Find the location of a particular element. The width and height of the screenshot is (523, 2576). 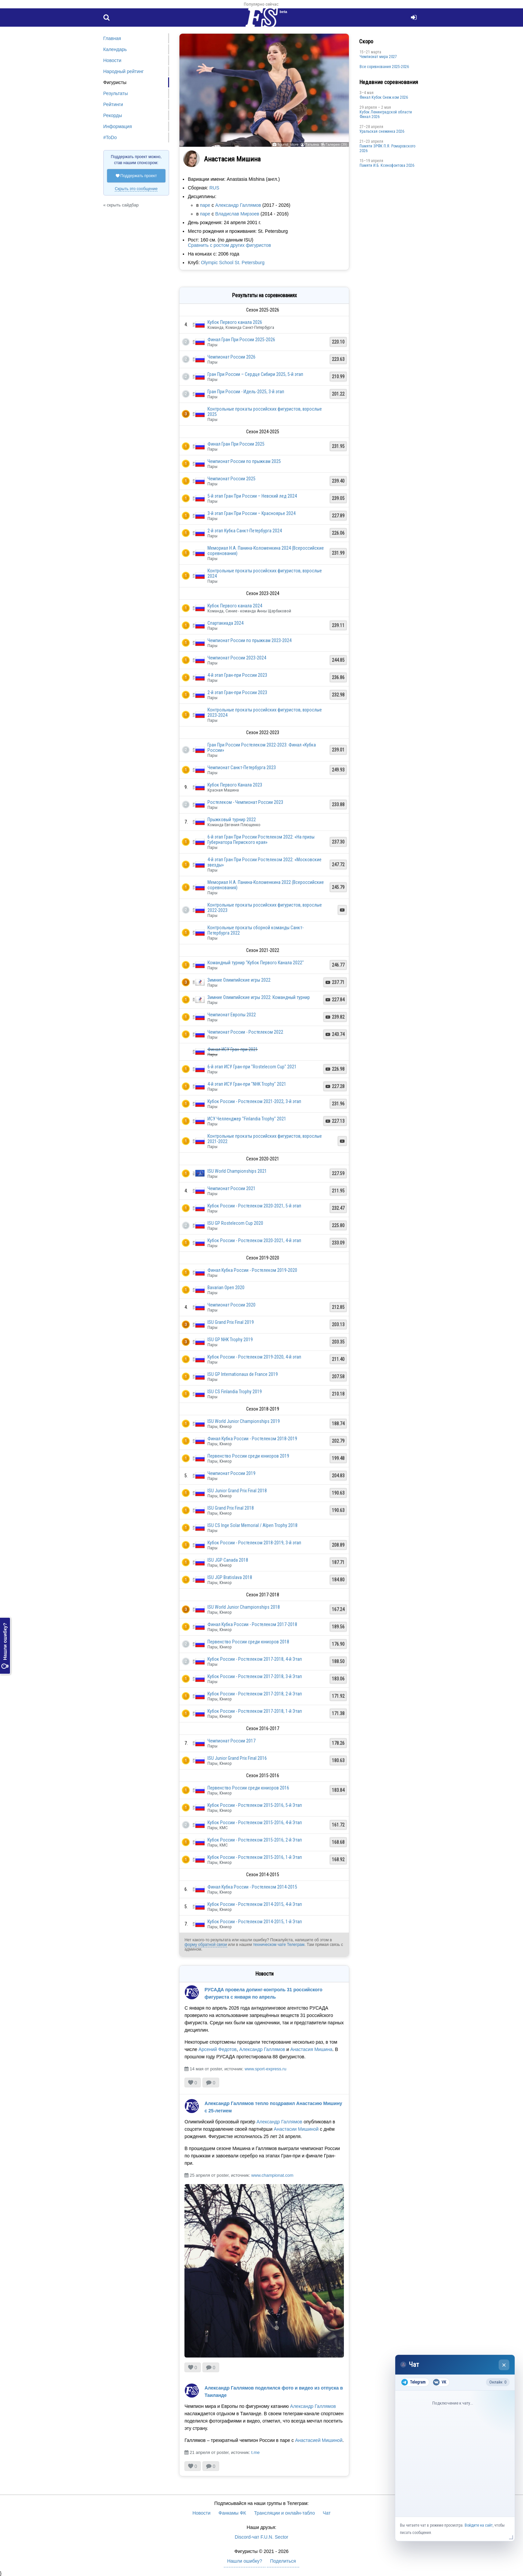

Финал ИСУ Гран-при 2021 is located at coordinates (232, 1049).